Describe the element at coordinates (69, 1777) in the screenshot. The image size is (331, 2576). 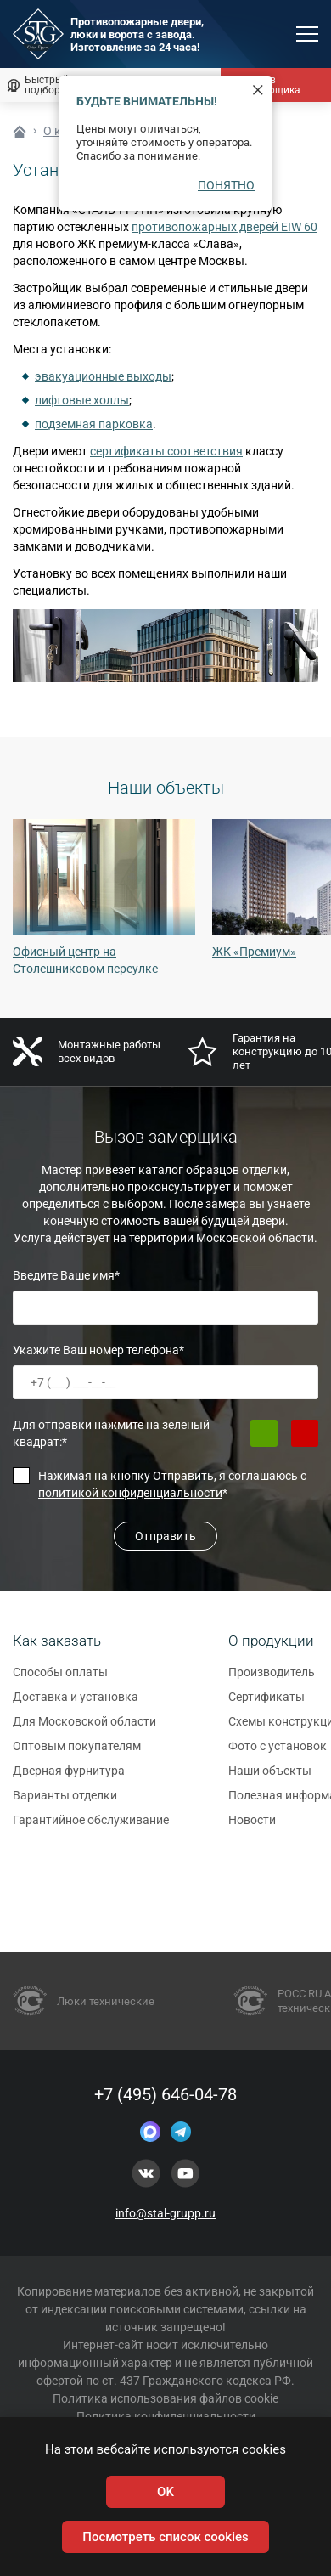
I see `Дверная фурнитура` at that location.